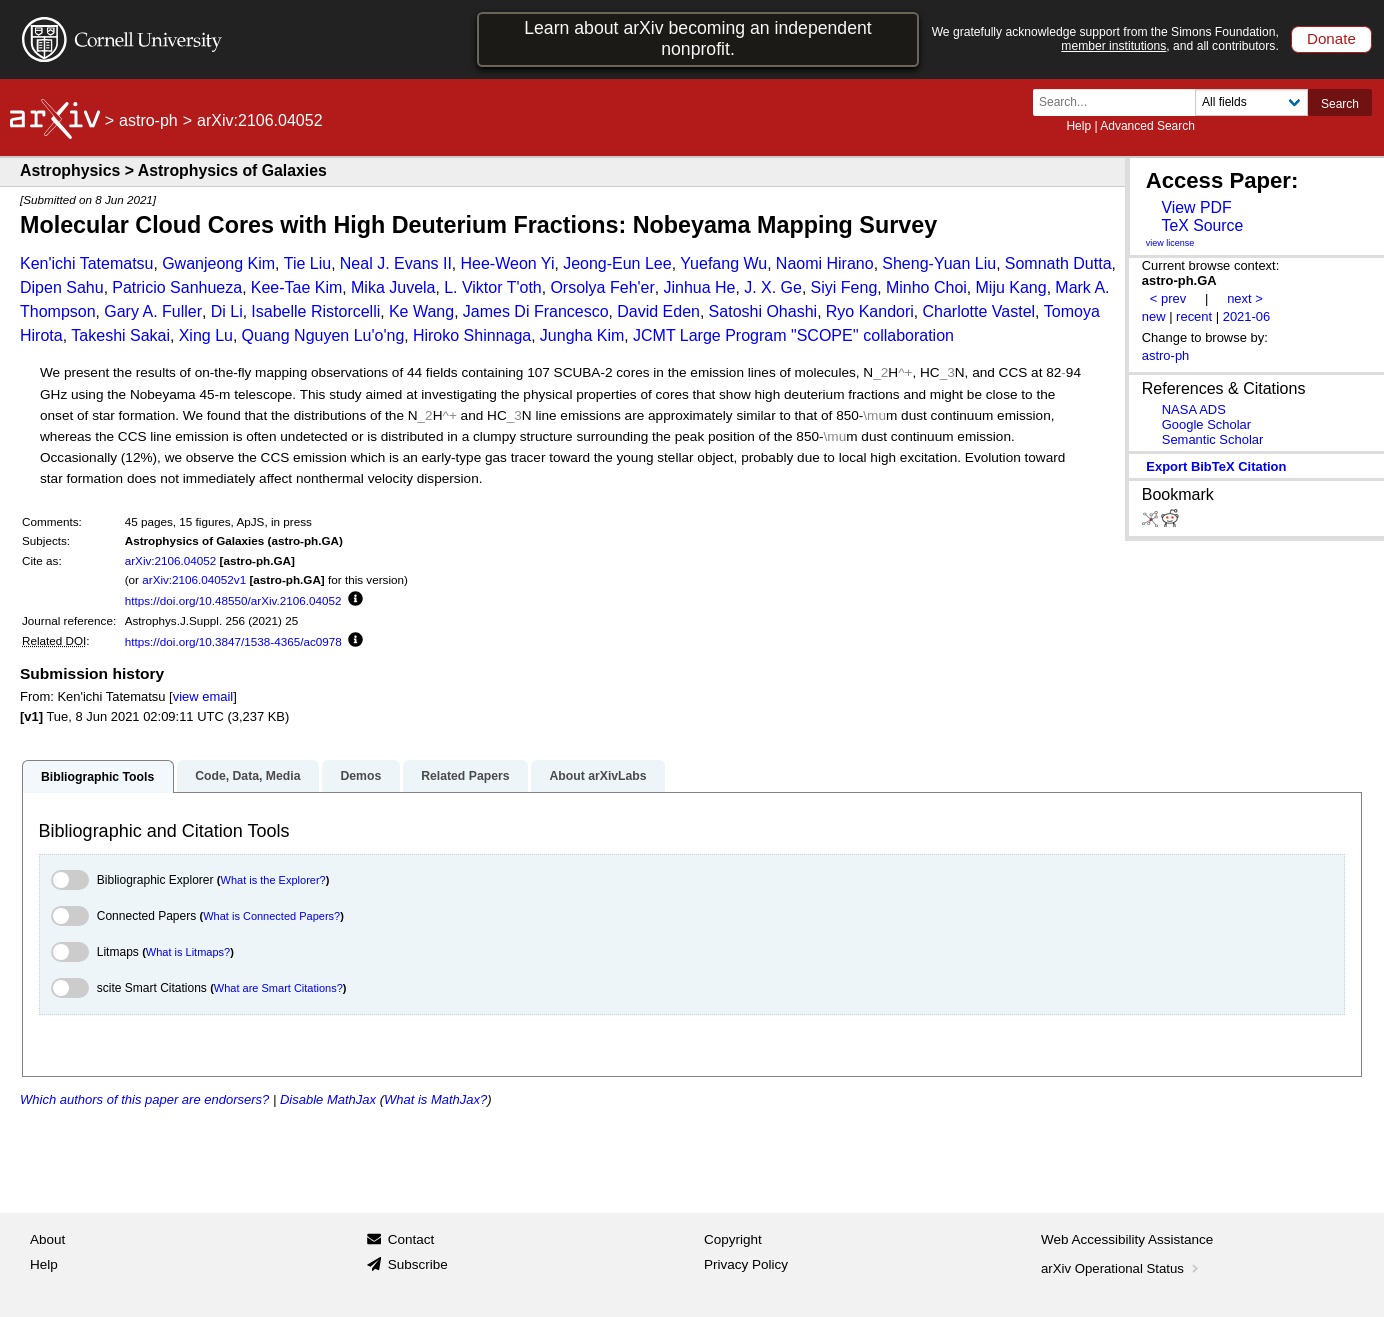 This screenshot has width=1384, height=1317. What do you see at coordinates (1078, 126) in the screenshot?
I see `Help` at bounding box center [1078, 126].